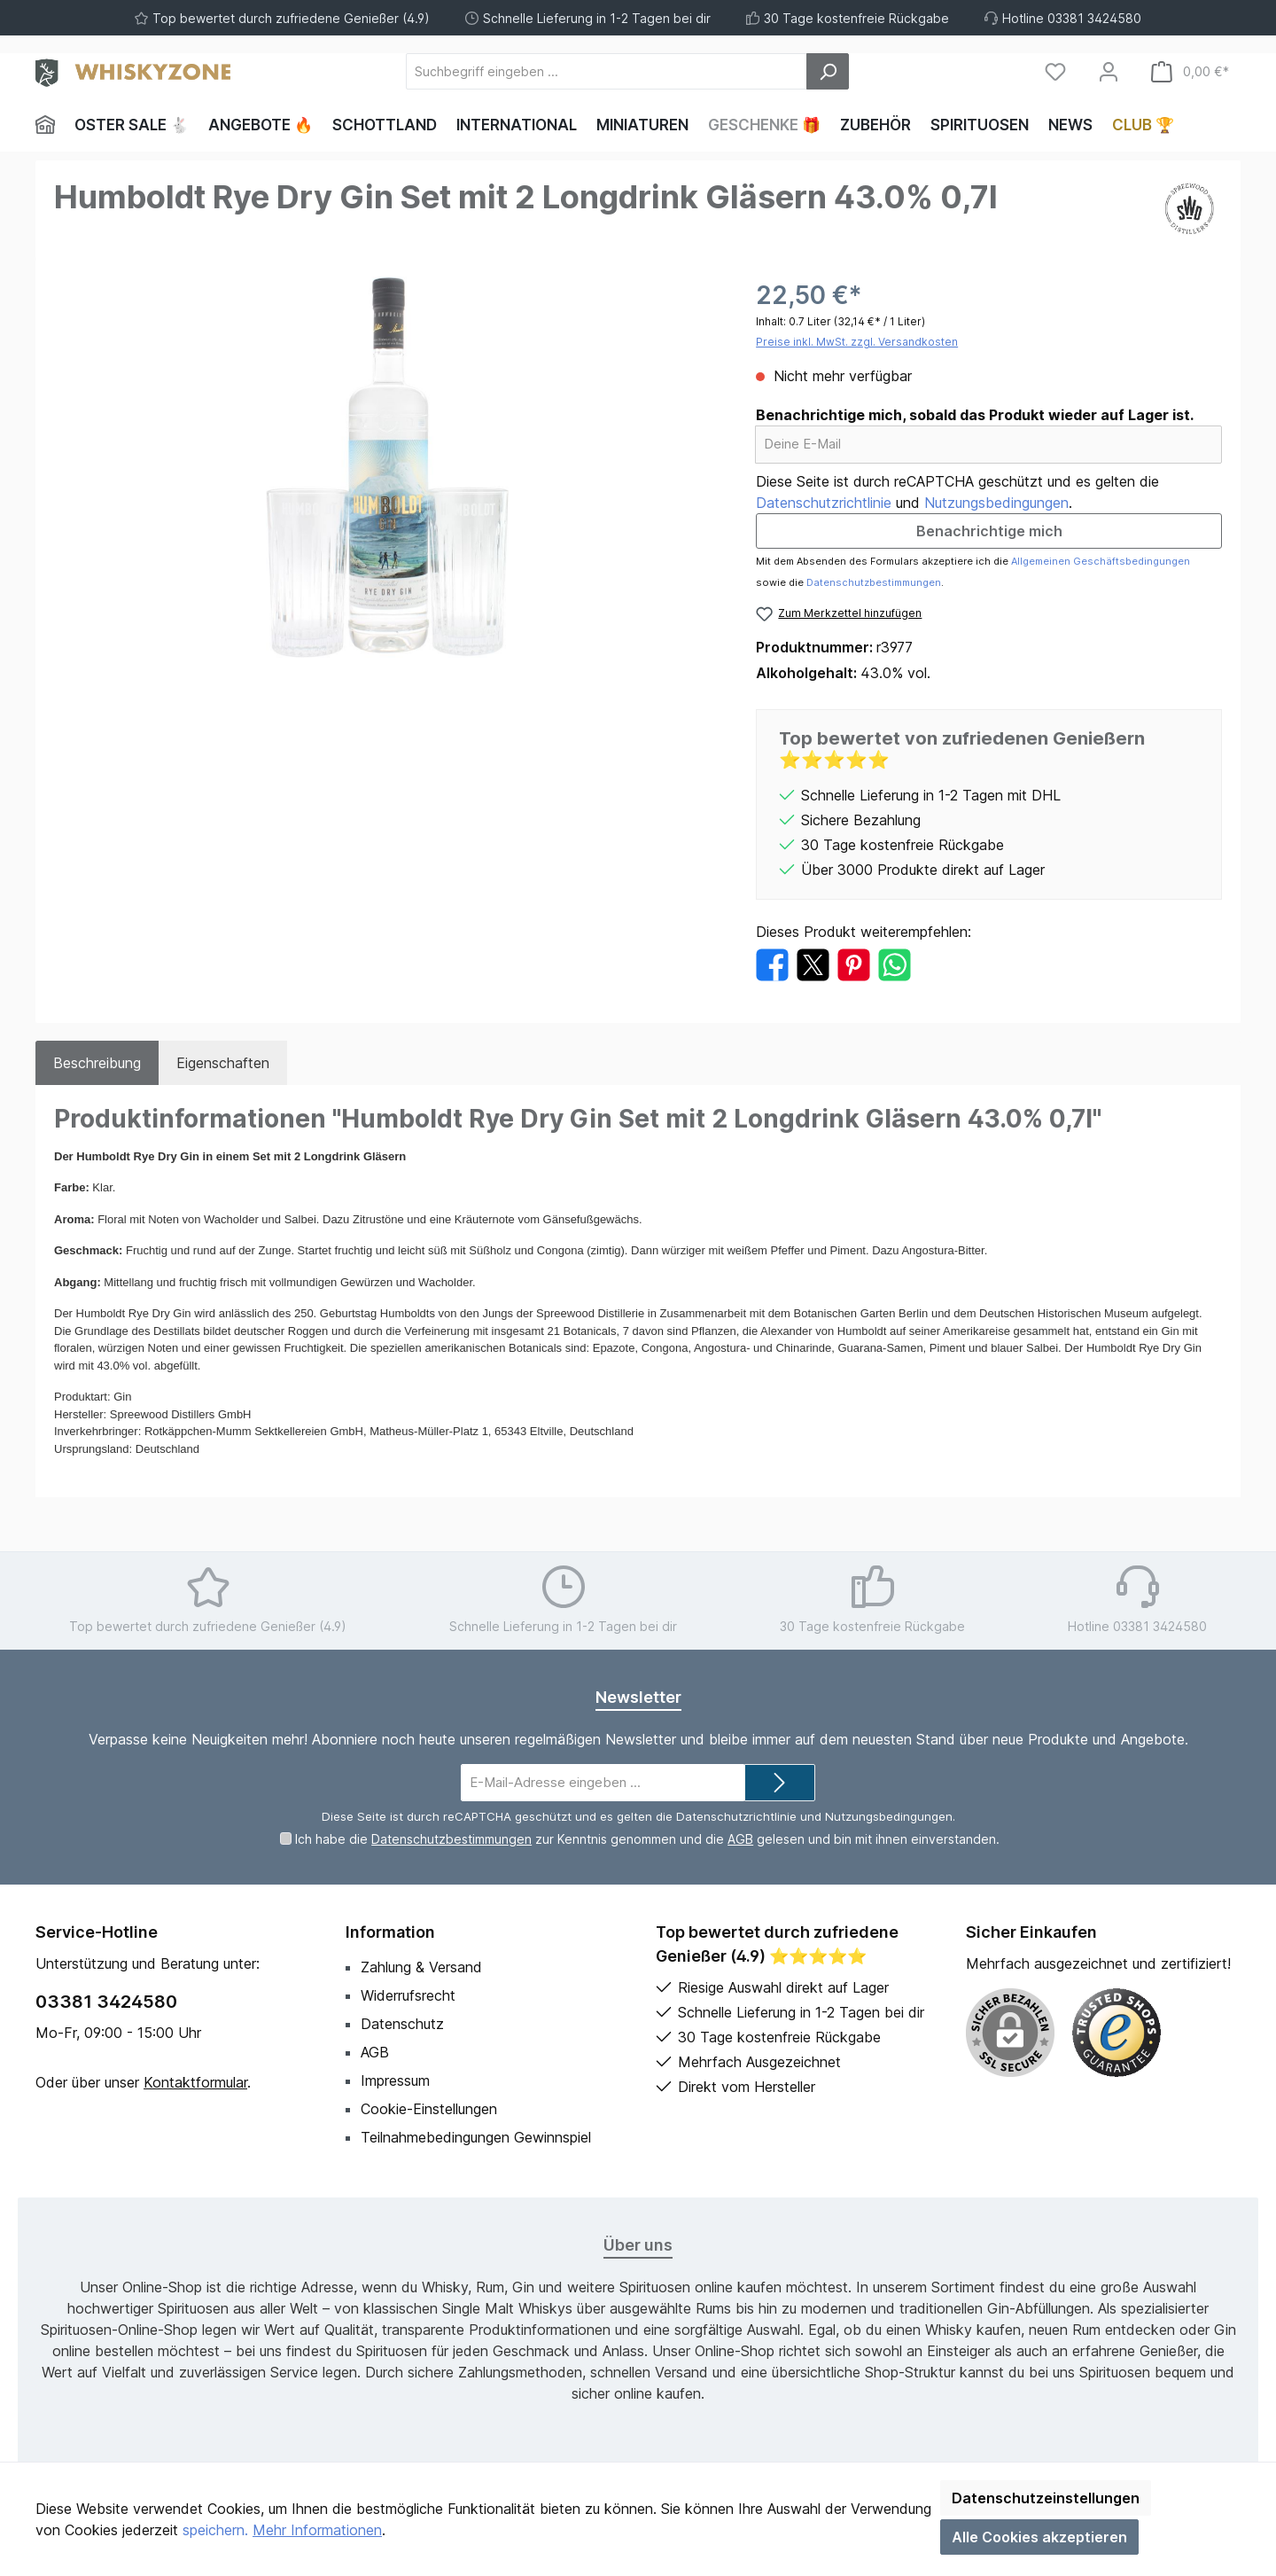 The height and width of the screenshot is (2576, 1276). Describe the element at coordinates (1046, 2498) in the screenshot. I see `Datenschutzeinstellungen` at that location.